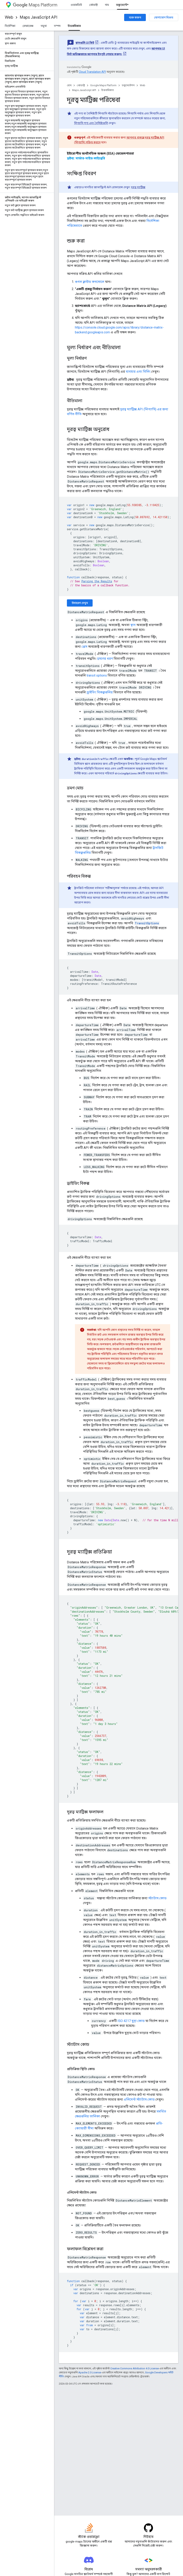 This screenshot has width=183, height=2576. I want to click on যোগাযোগ বিক্রয়, so click(163, 17).